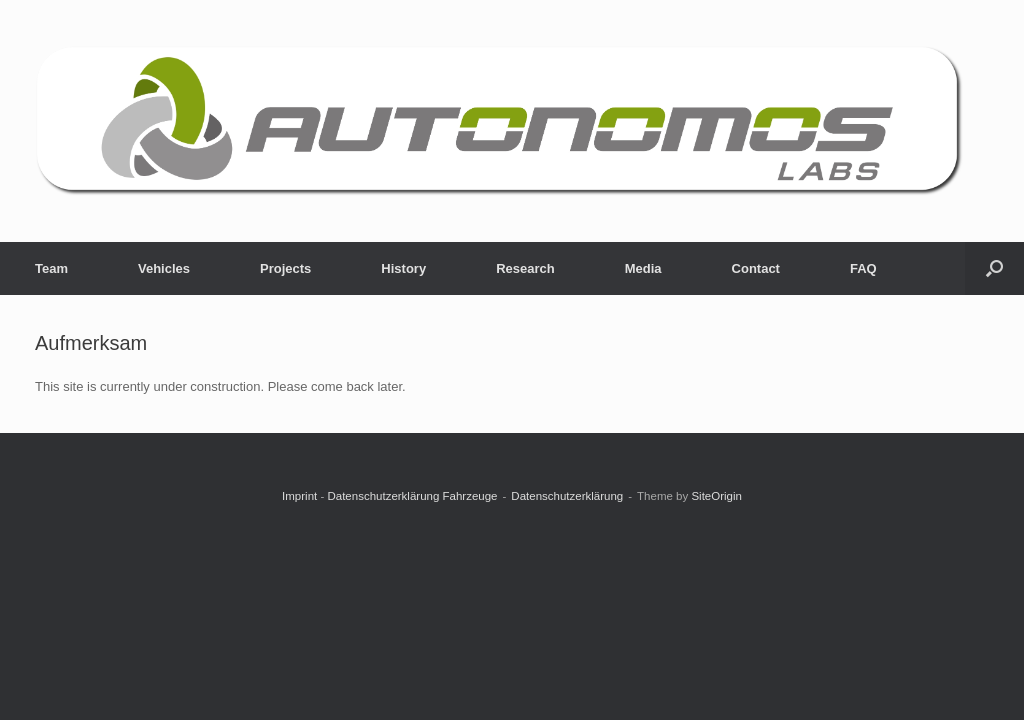 This screenshot has height=720, width=1024. Describe the element at coordinates (994, 268) in the screenshot. I see `[button]` at that location.